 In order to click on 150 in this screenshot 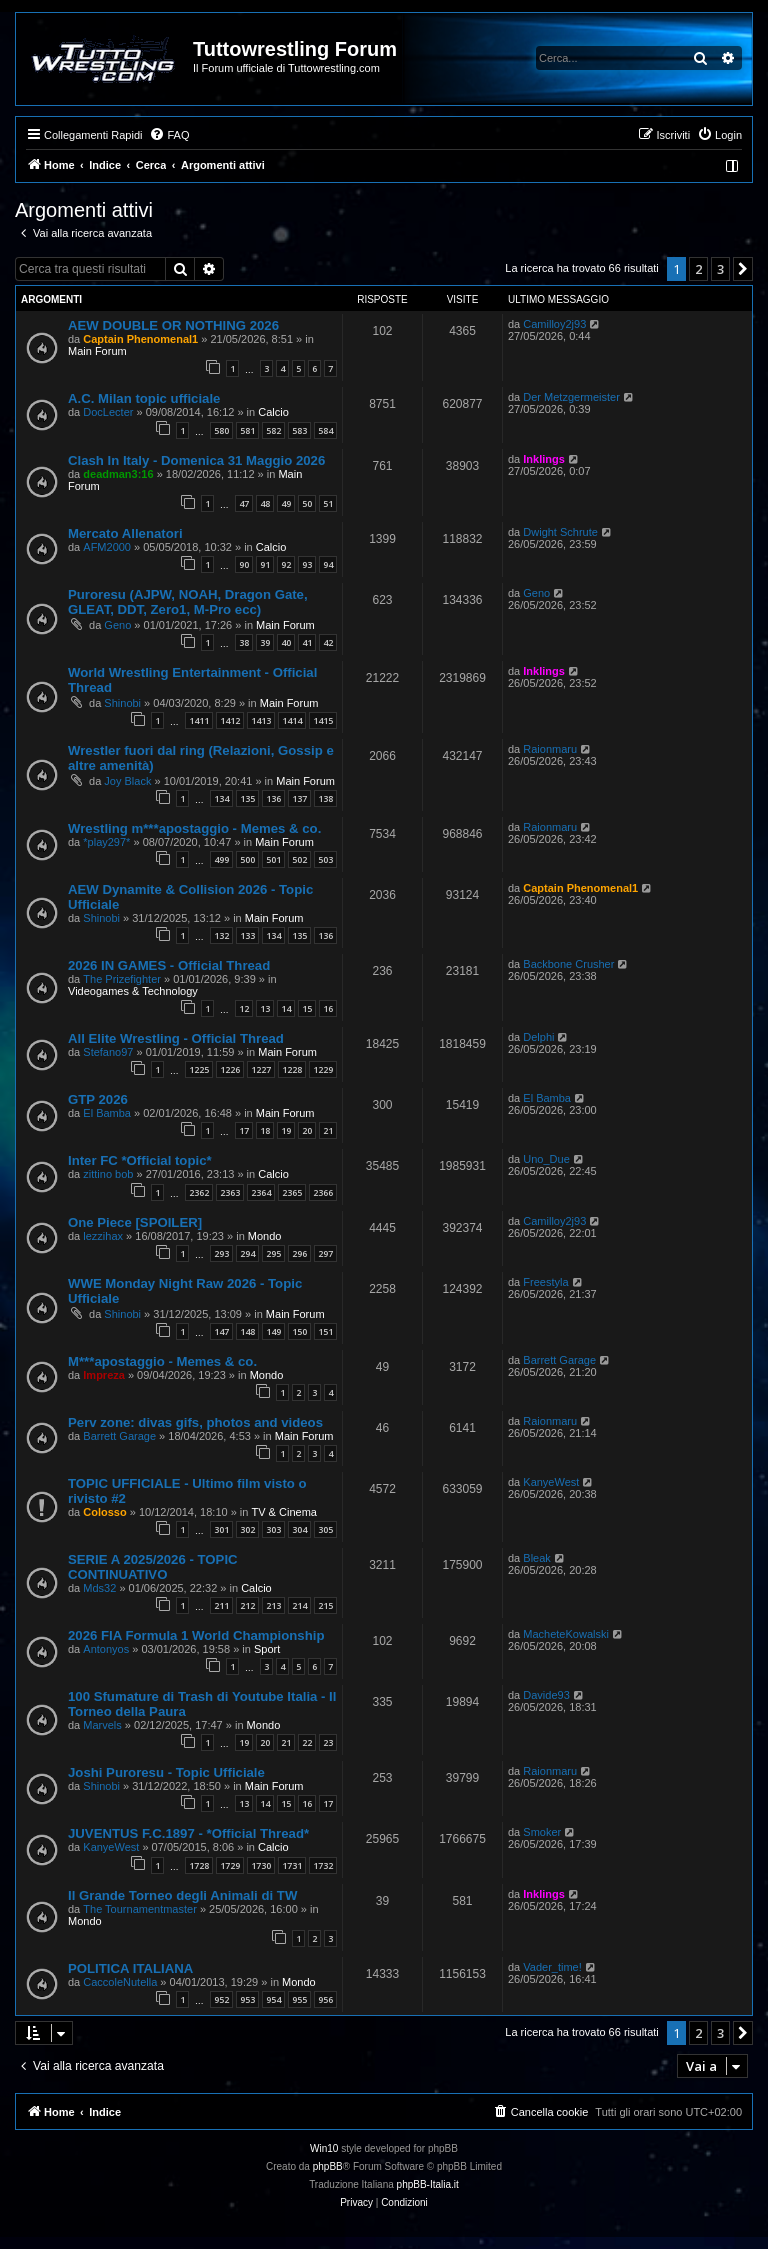, I will do `click(299, 1331)`.